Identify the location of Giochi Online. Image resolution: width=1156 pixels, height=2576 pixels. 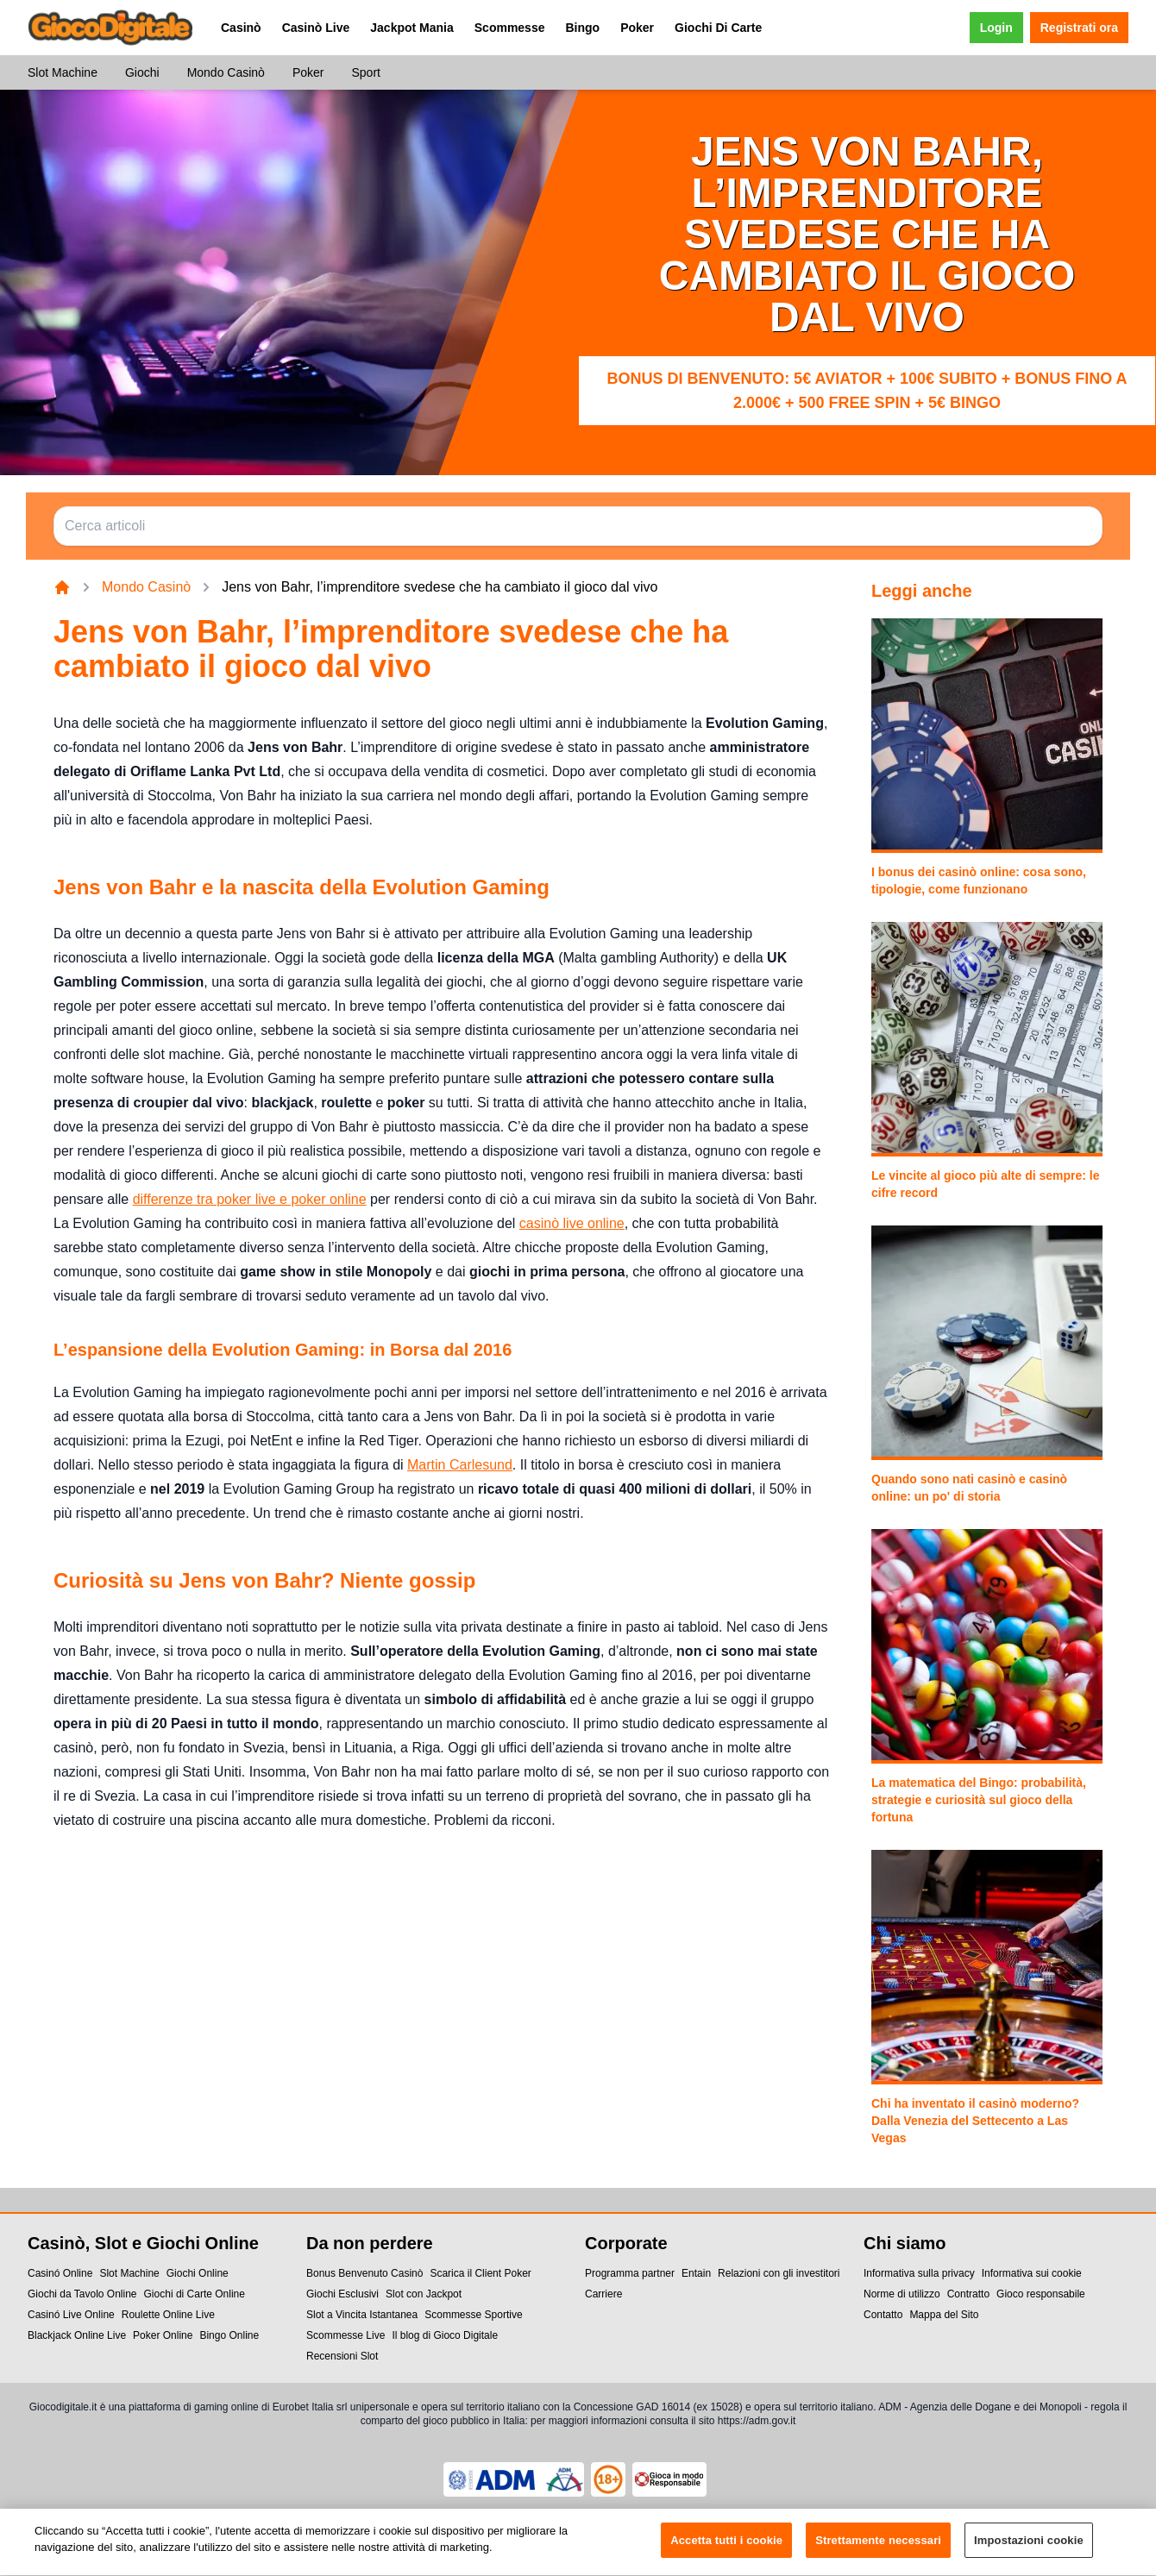
(197, 2273).